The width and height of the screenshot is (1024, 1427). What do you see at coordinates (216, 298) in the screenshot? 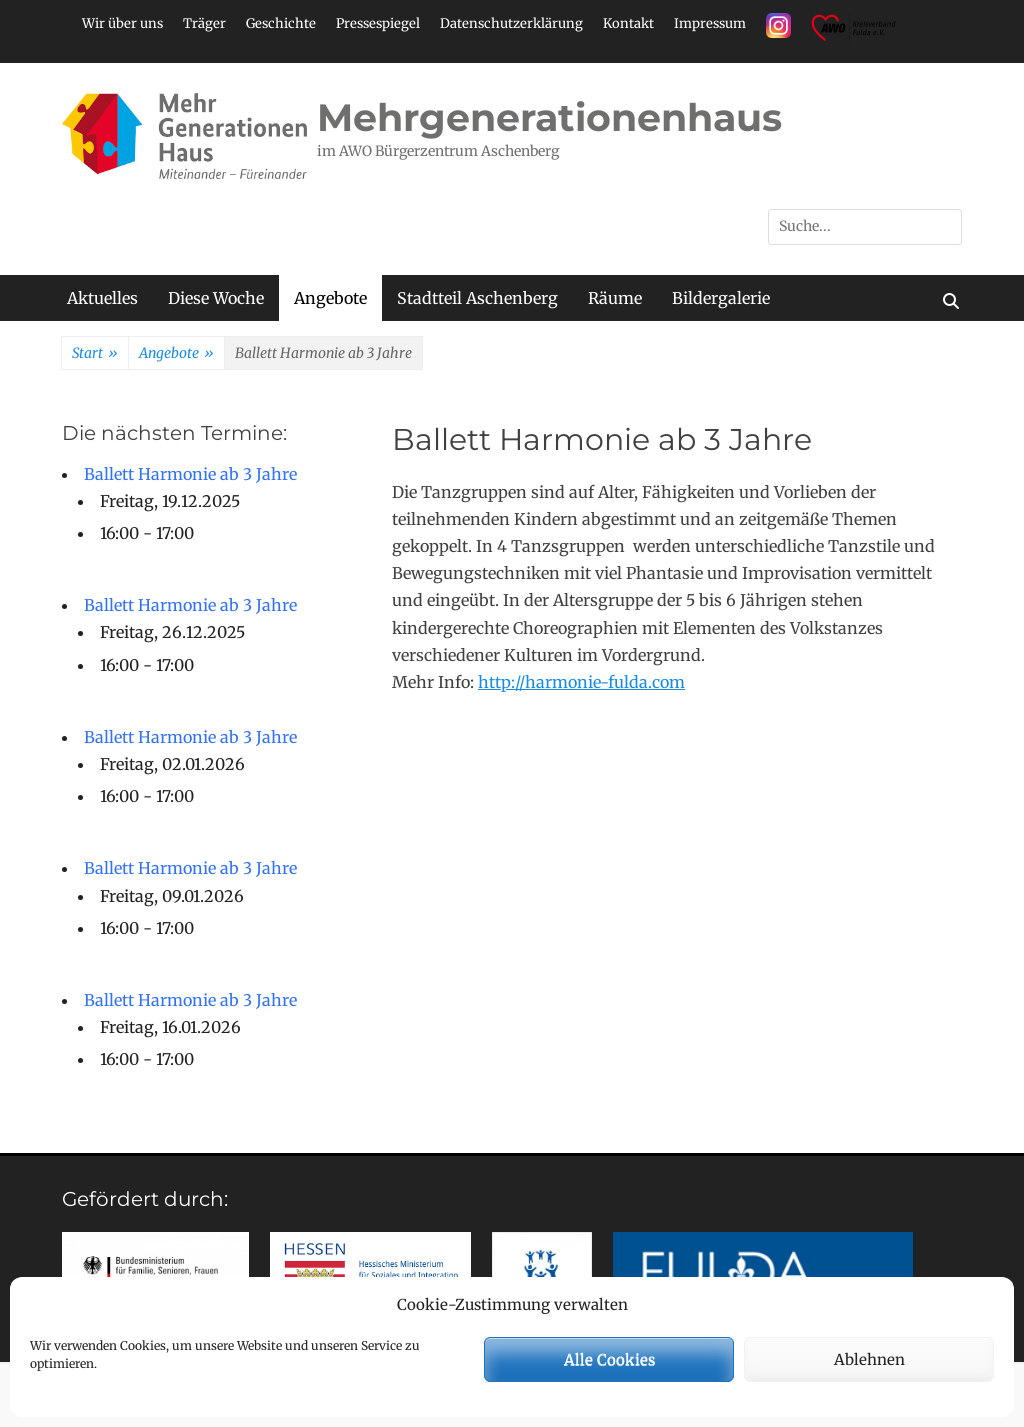
I see `Diese Woche` at bounding box center [216, 298].